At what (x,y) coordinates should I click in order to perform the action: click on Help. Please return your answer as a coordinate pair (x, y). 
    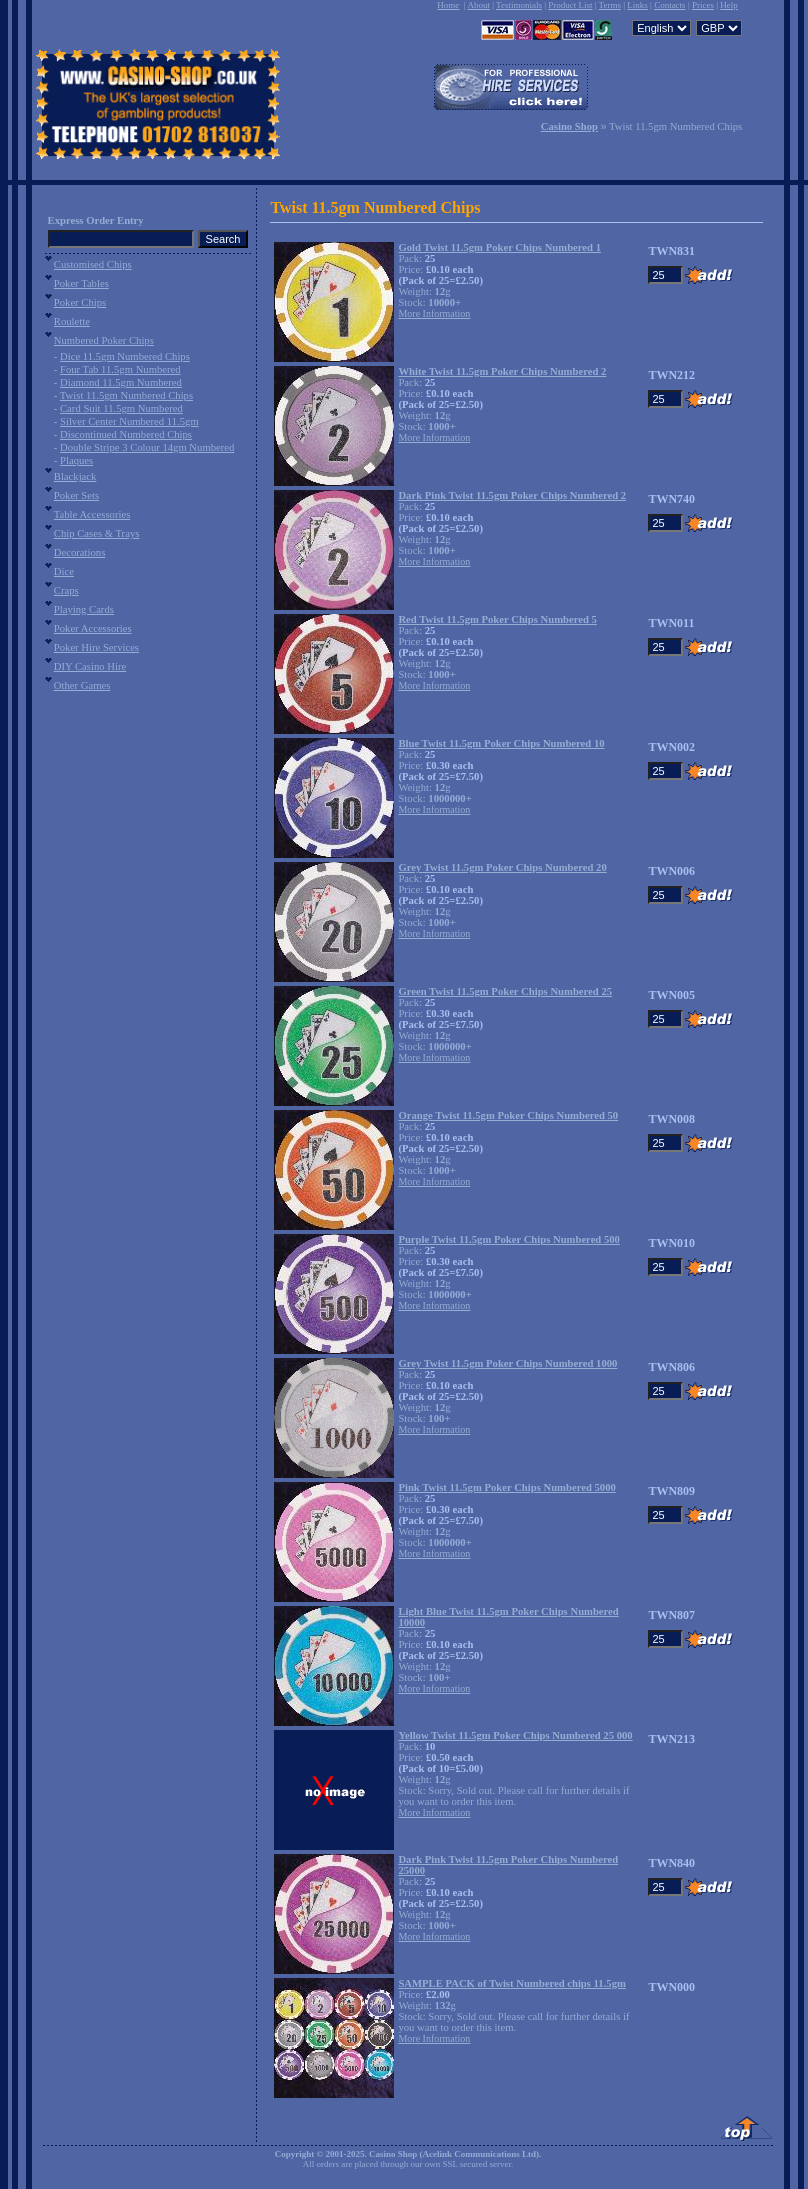
    Looking at the image, I should click on (729, 5).